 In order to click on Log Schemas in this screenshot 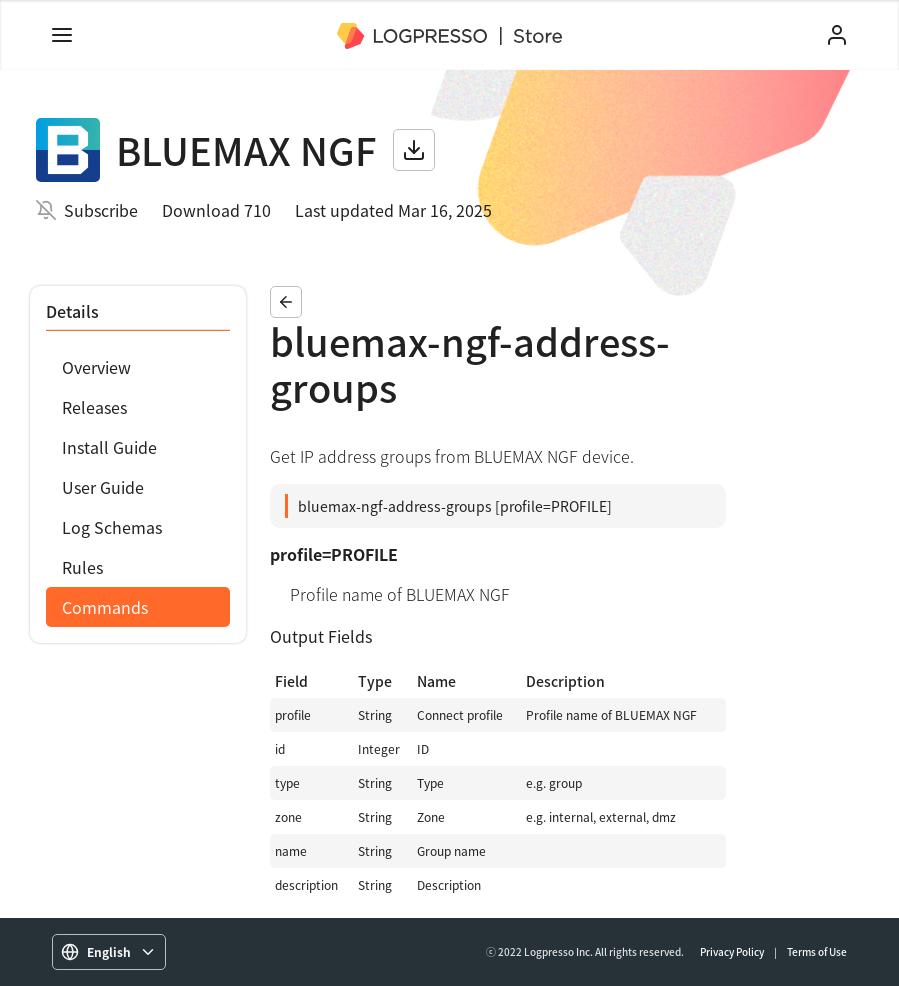, I will do `click(112, 527)`.